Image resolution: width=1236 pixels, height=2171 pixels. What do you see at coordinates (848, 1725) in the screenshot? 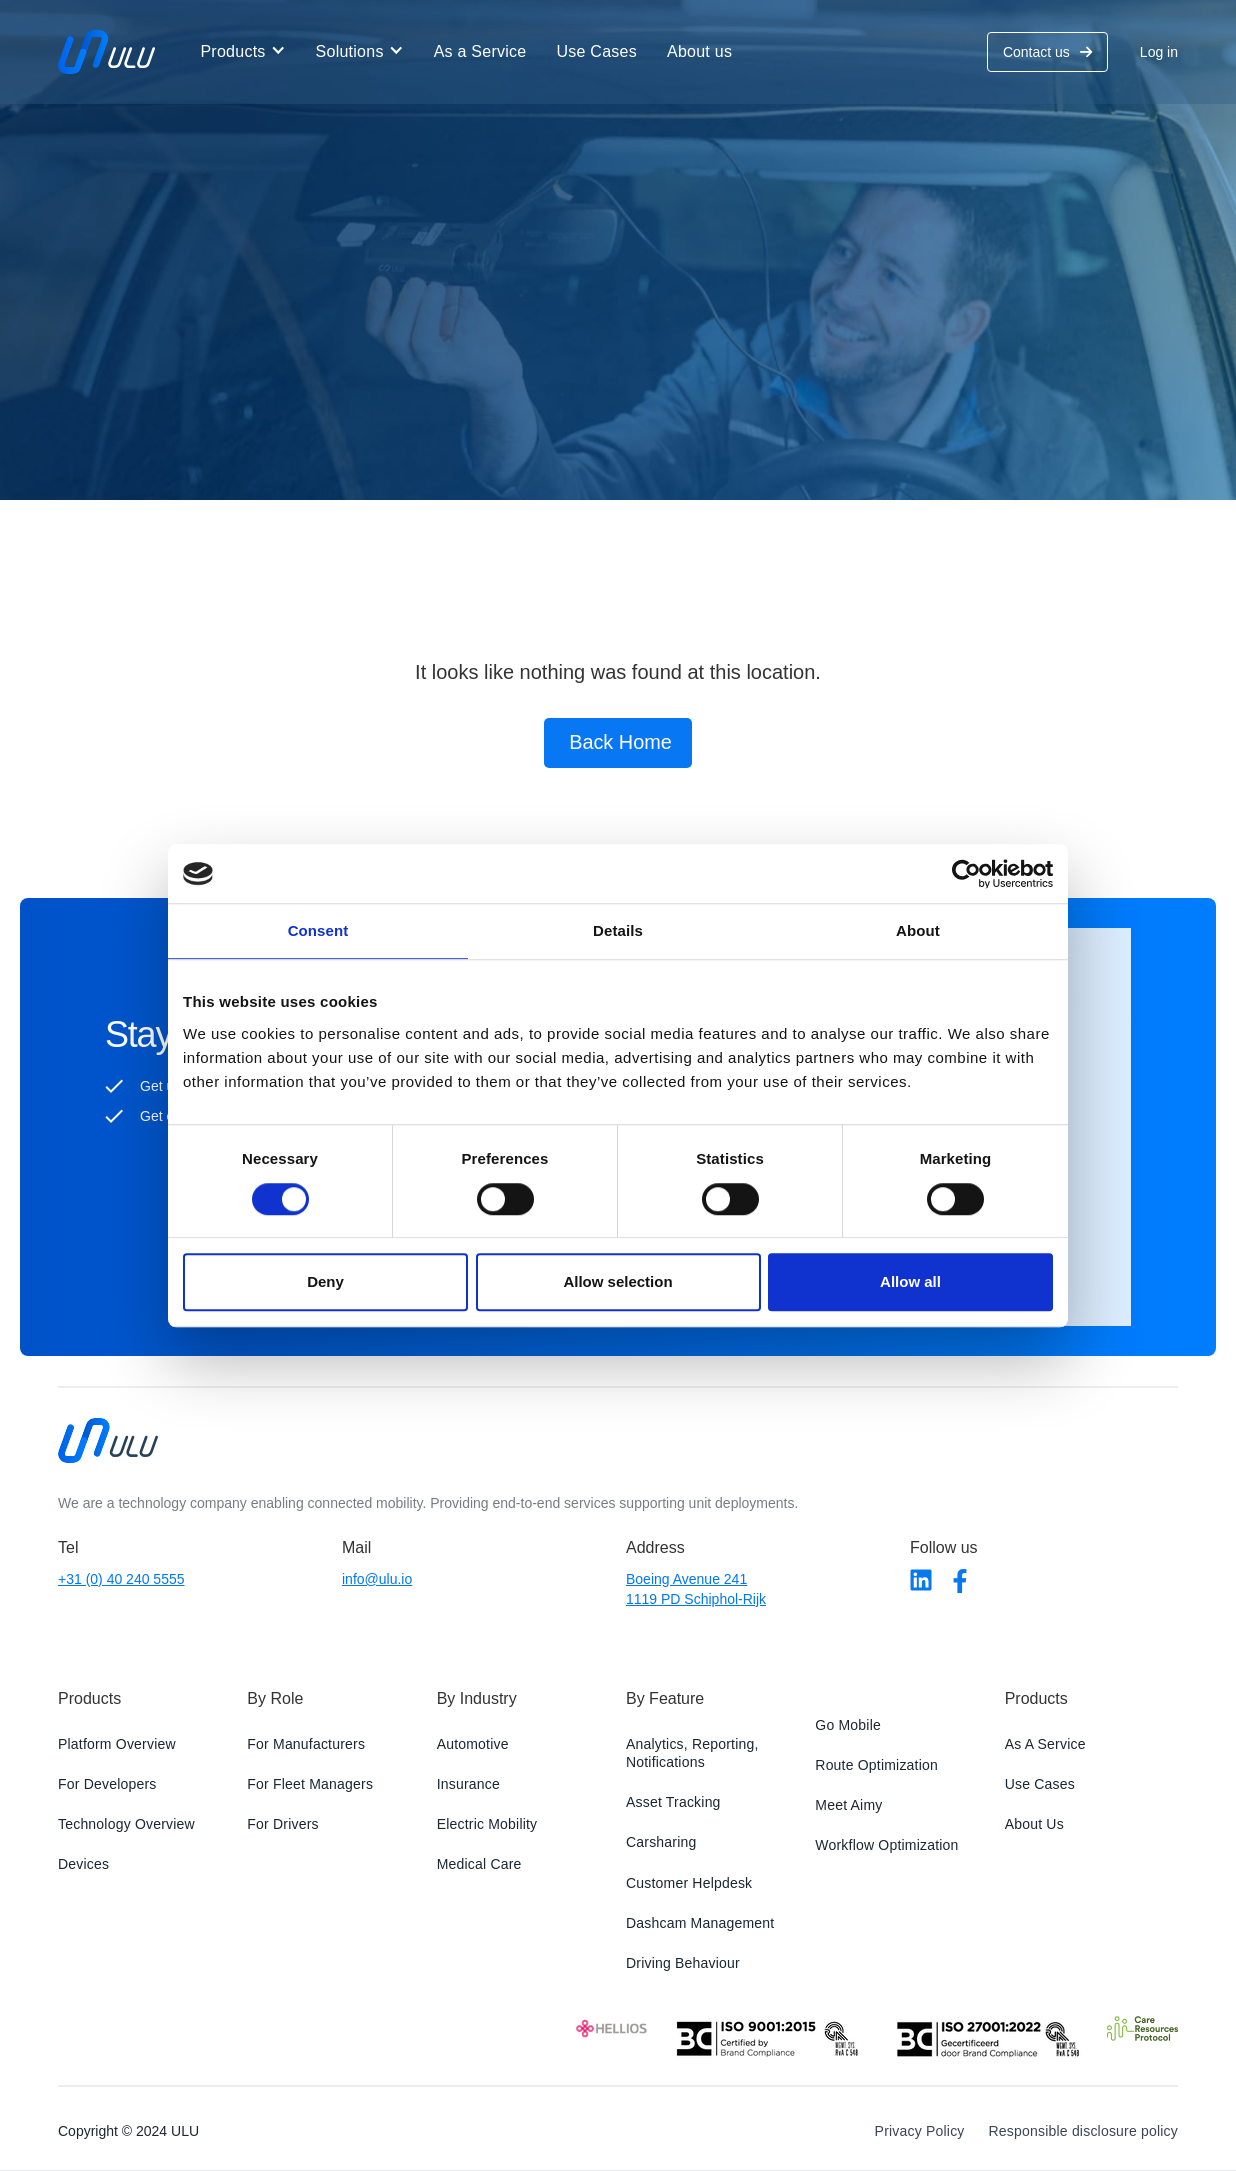
I see `Go Mobile` at bounding box center [848, 1725].